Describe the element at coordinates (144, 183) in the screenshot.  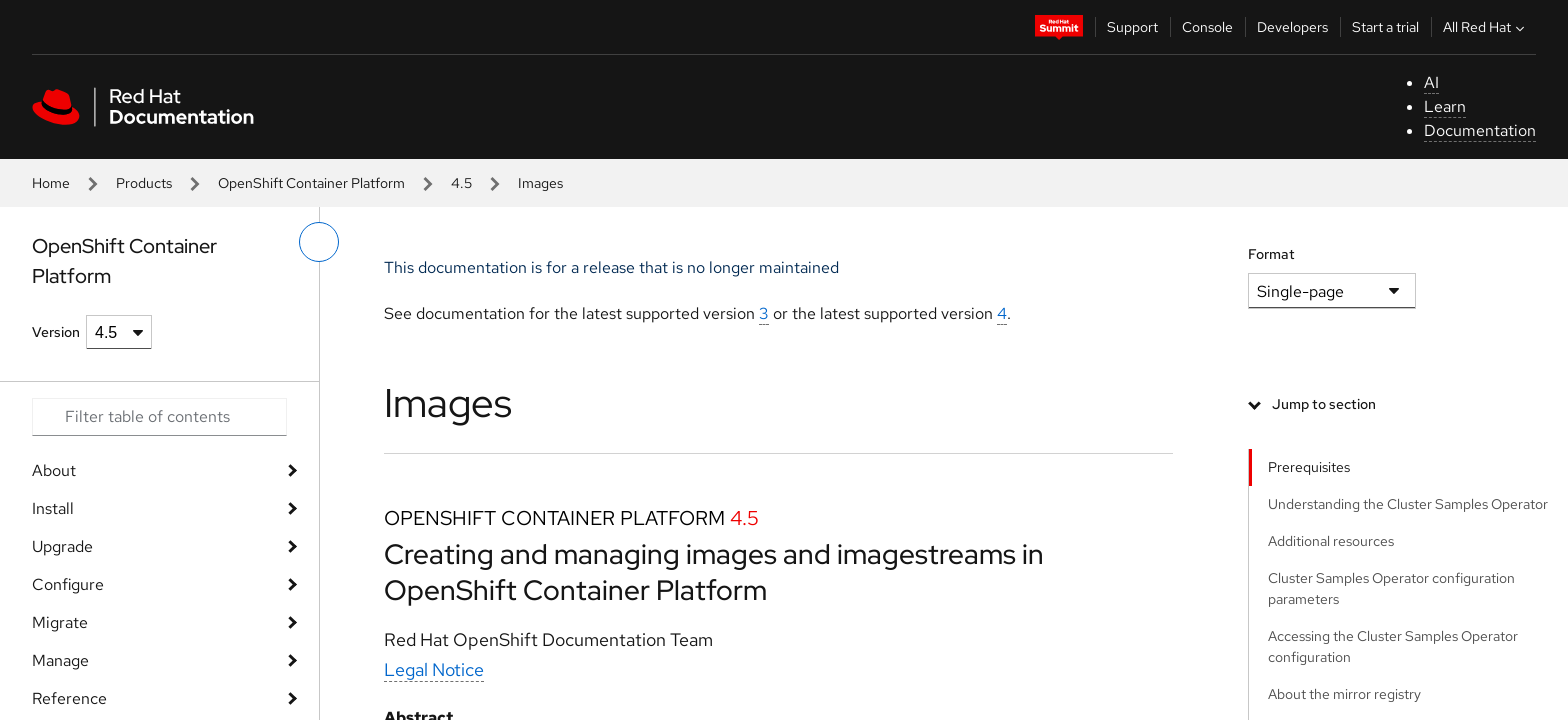
I see `Products` at that location.